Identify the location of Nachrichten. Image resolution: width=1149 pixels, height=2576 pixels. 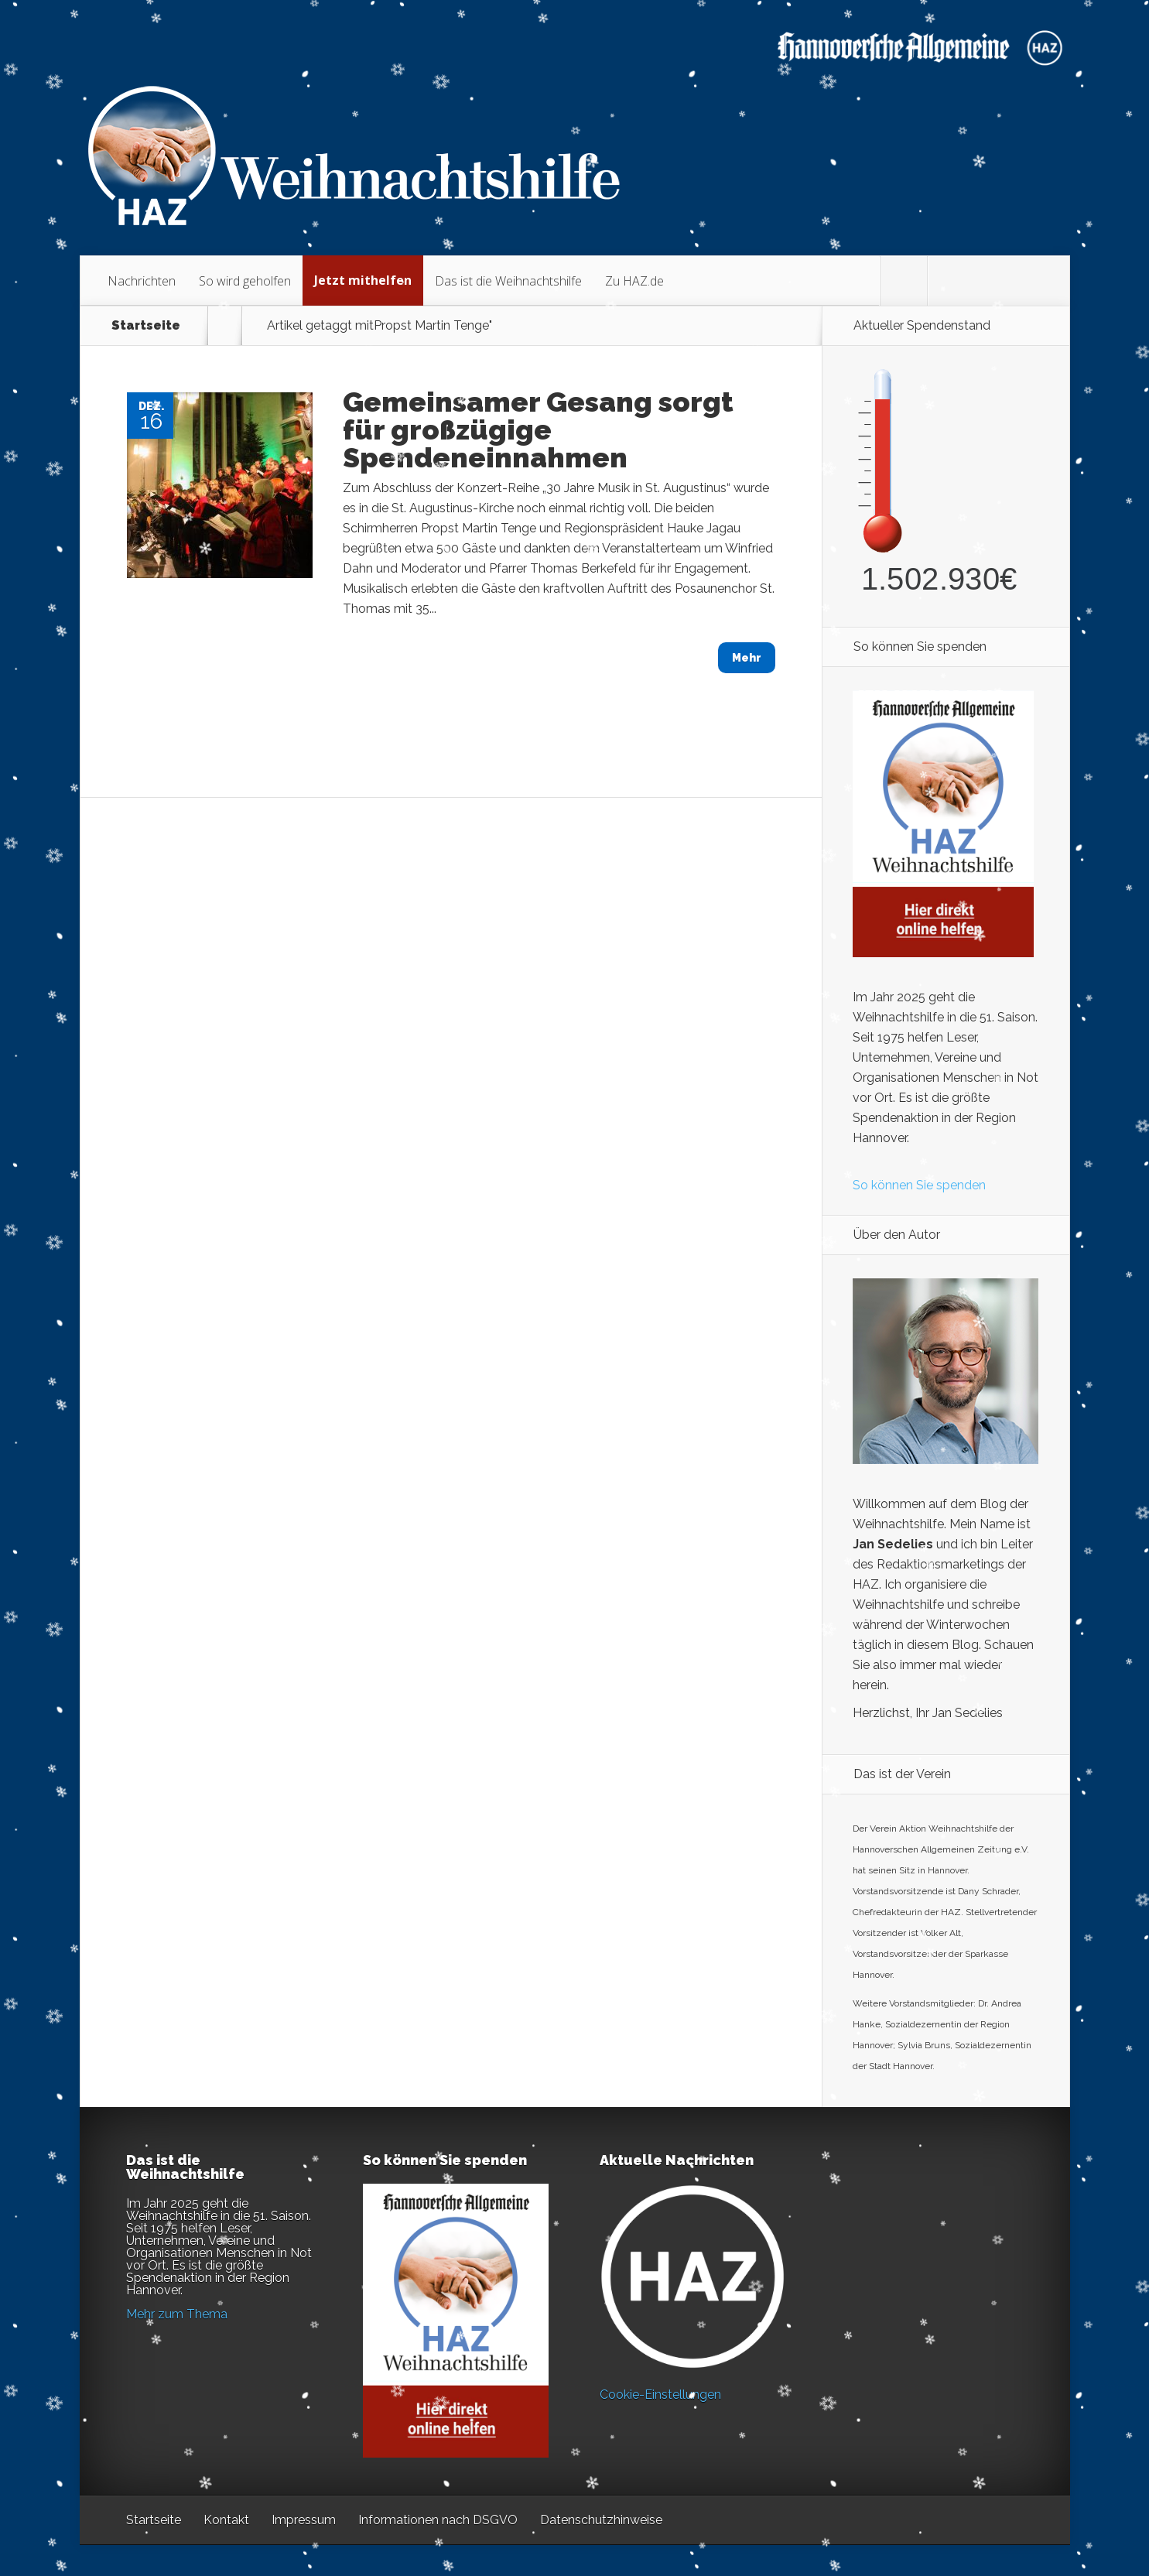
(142, 280).